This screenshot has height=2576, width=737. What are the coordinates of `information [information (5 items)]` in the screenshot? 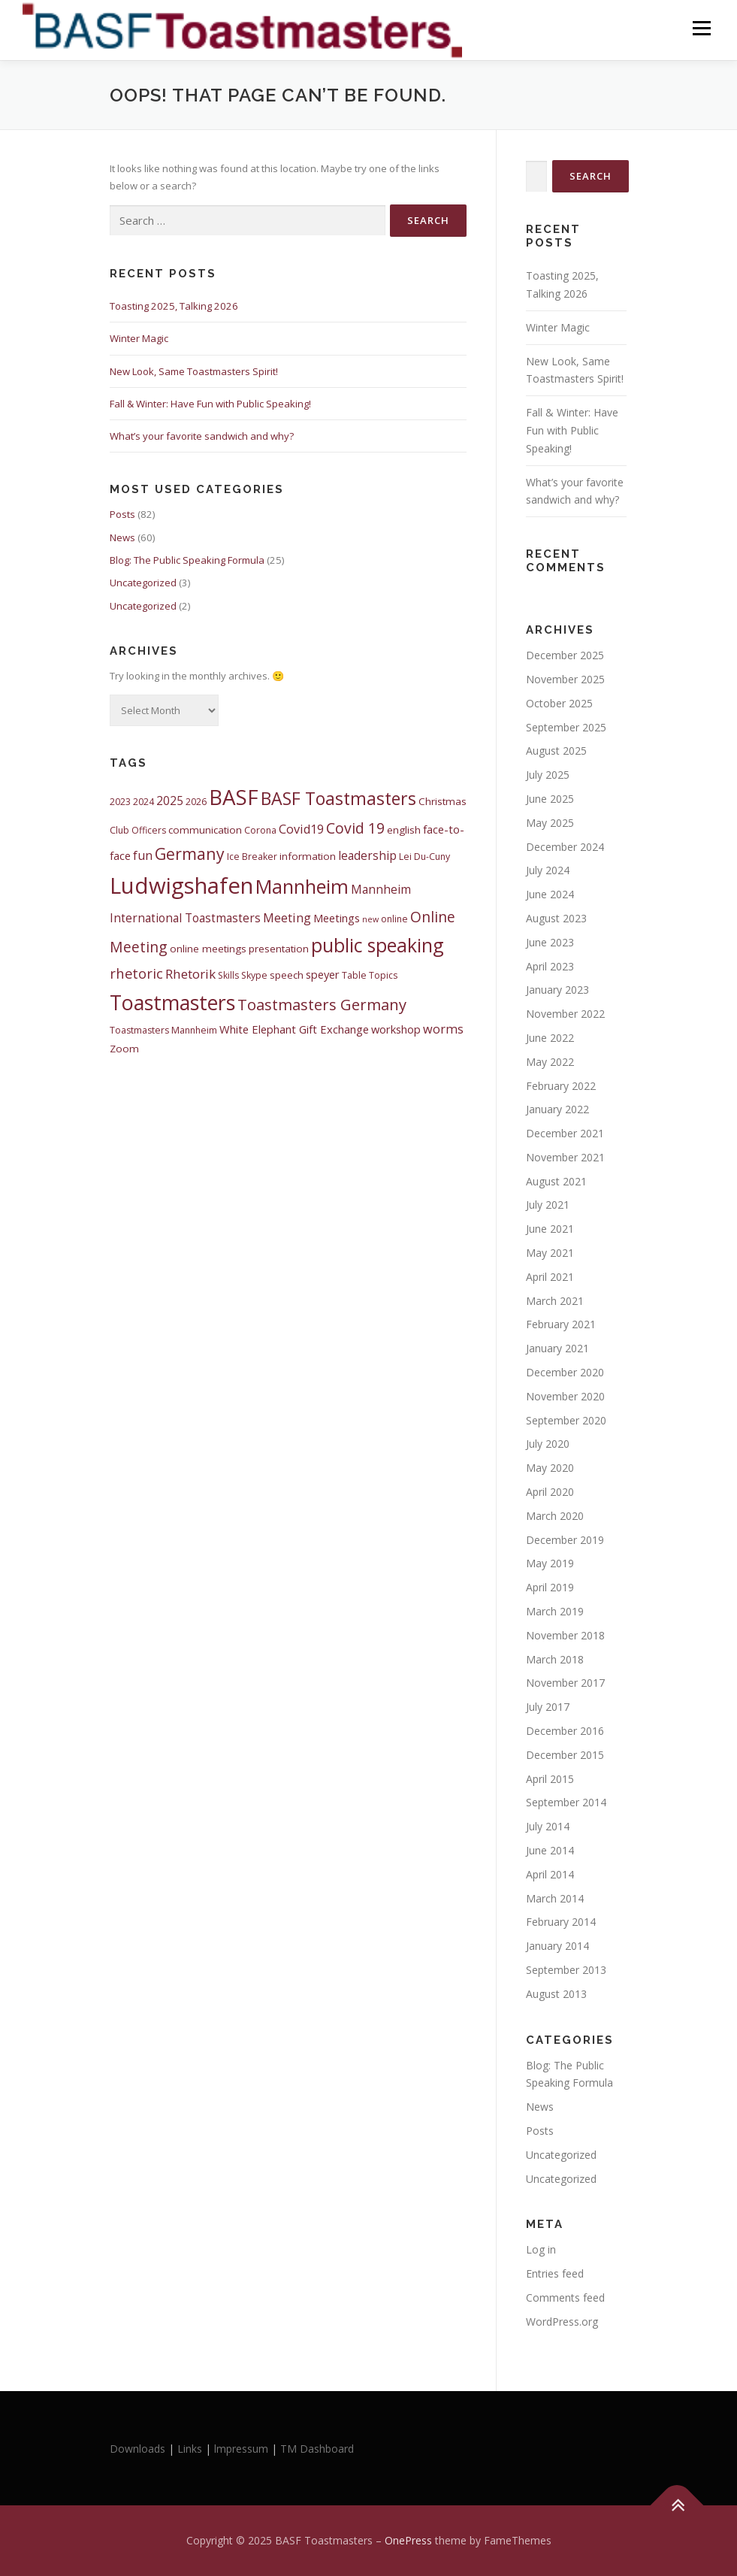 It's located at (307, 856).